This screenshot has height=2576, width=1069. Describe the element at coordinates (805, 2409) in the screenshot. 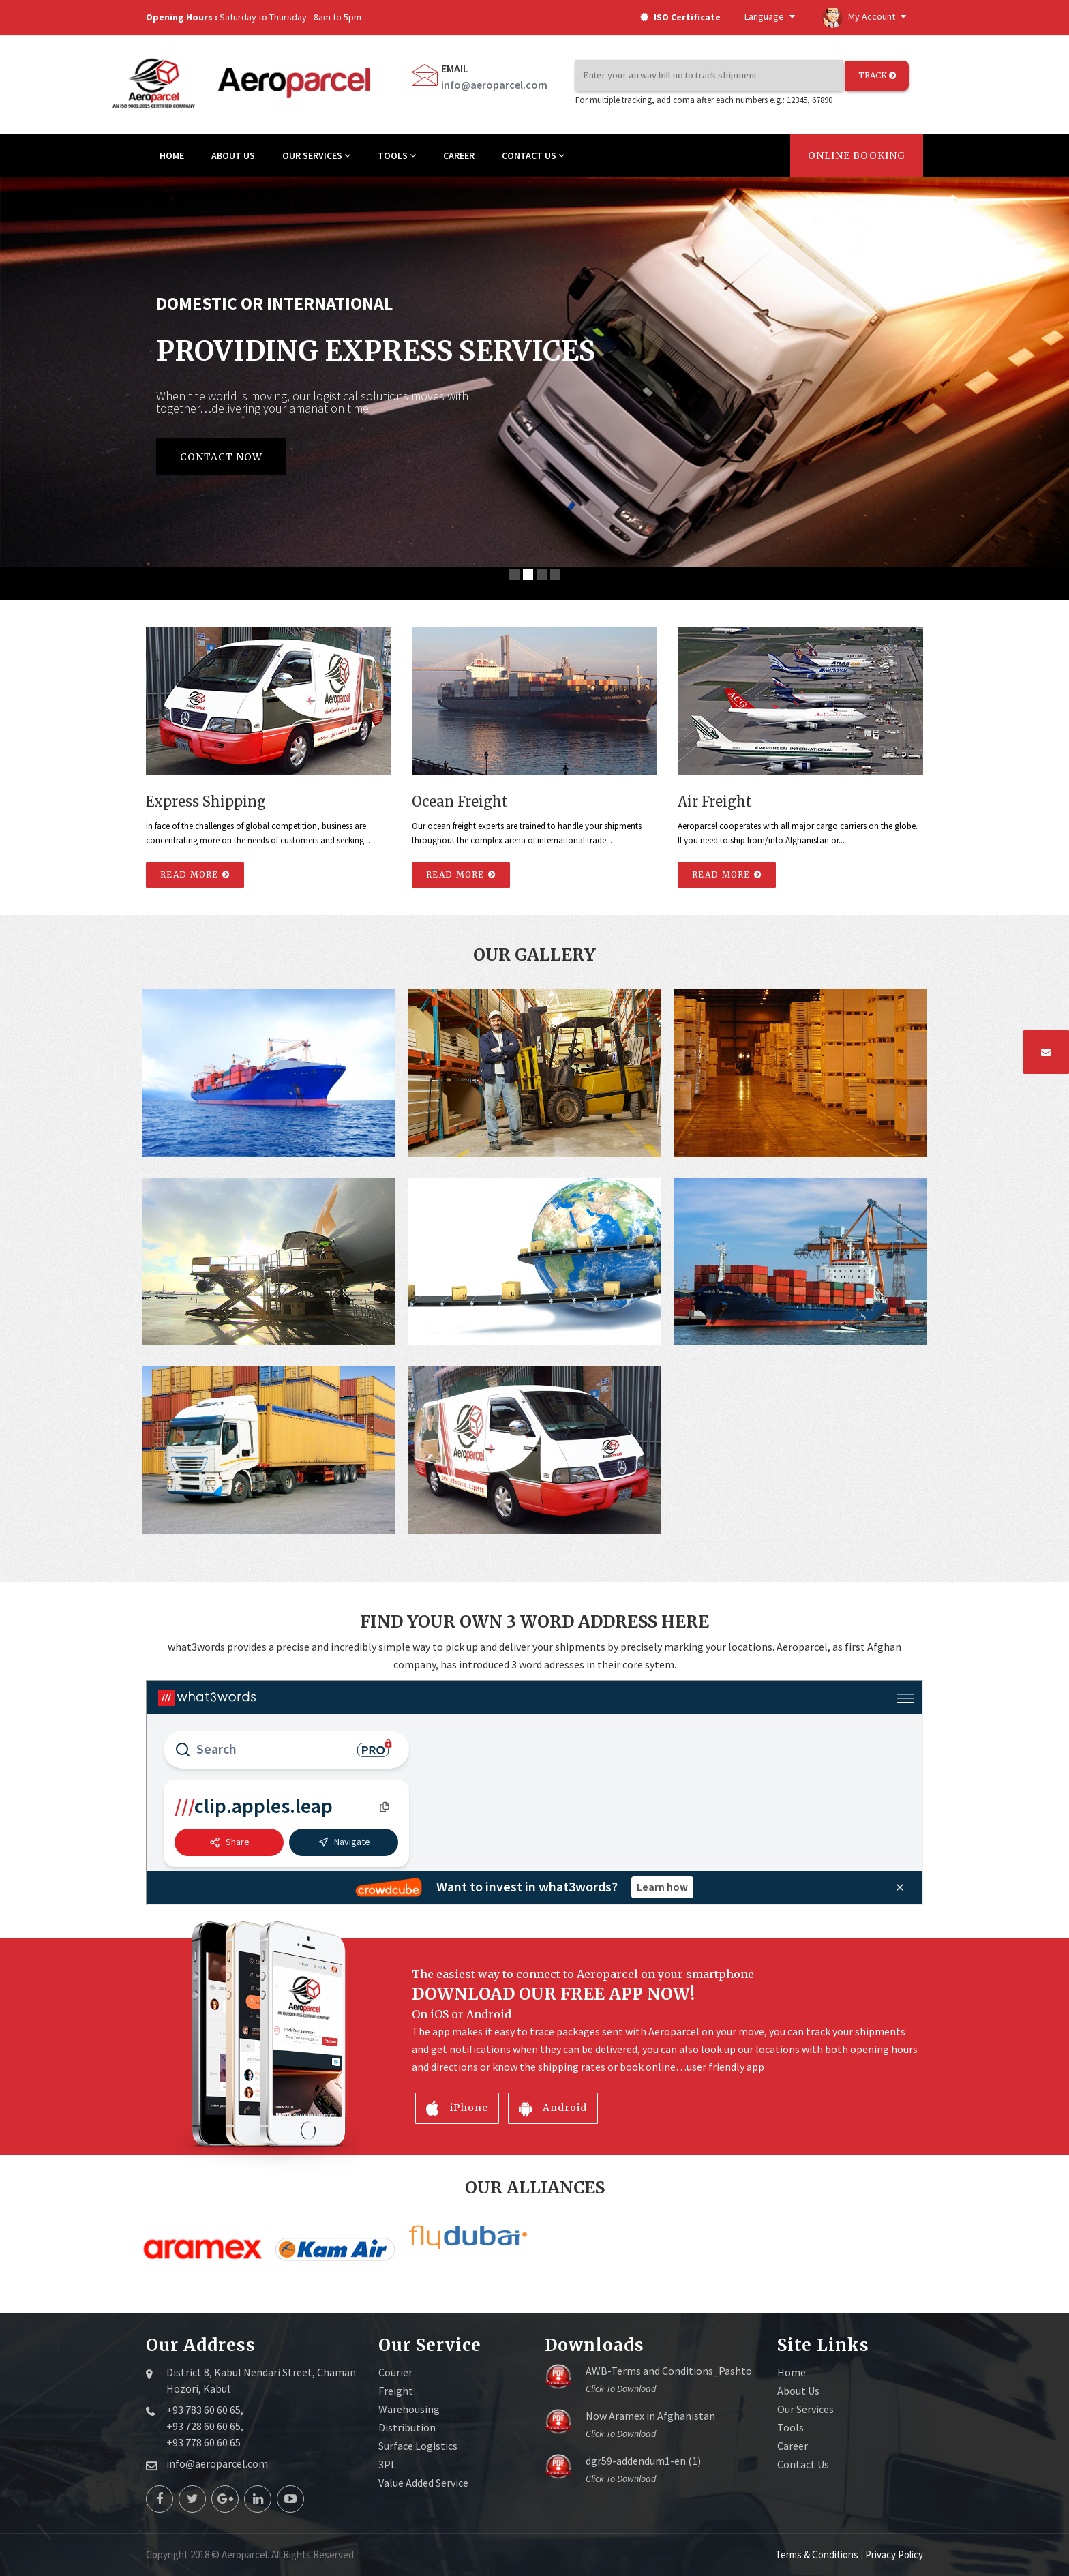

I see `Our Services` at that location.